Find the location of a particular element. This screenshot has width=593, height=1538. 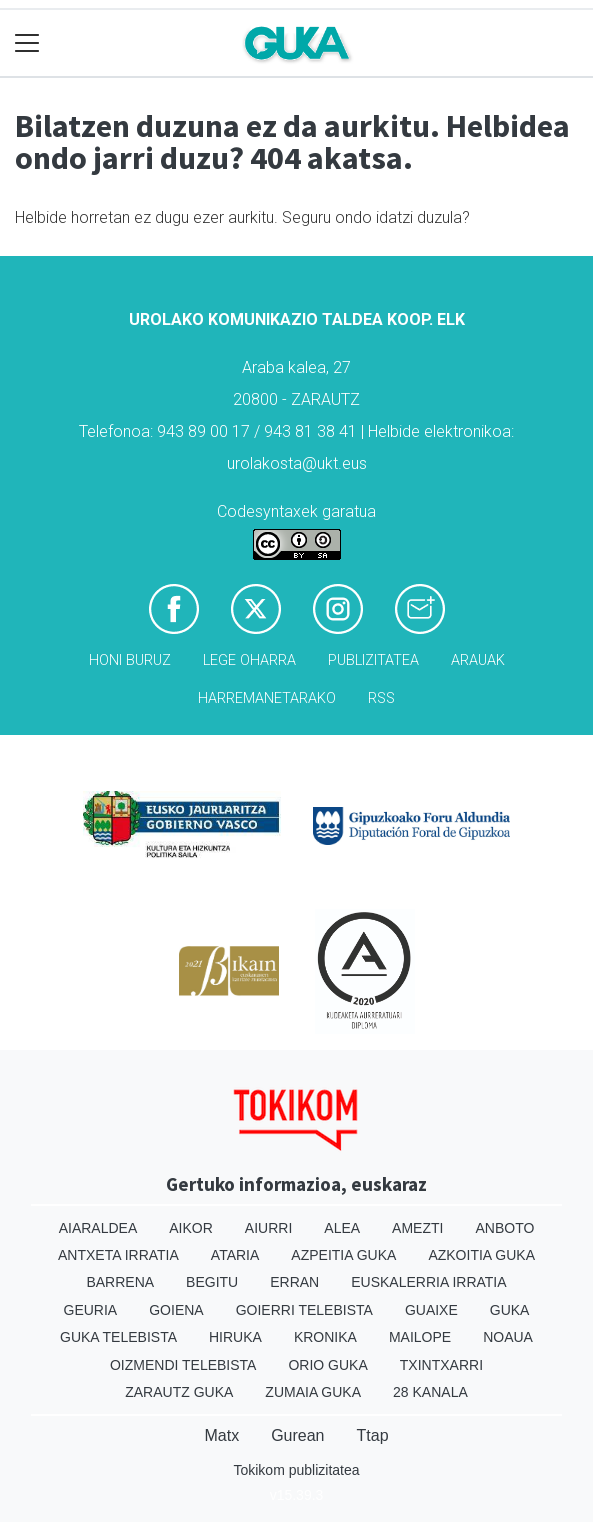

Guka telebista is located at coordinates (118, 1337).